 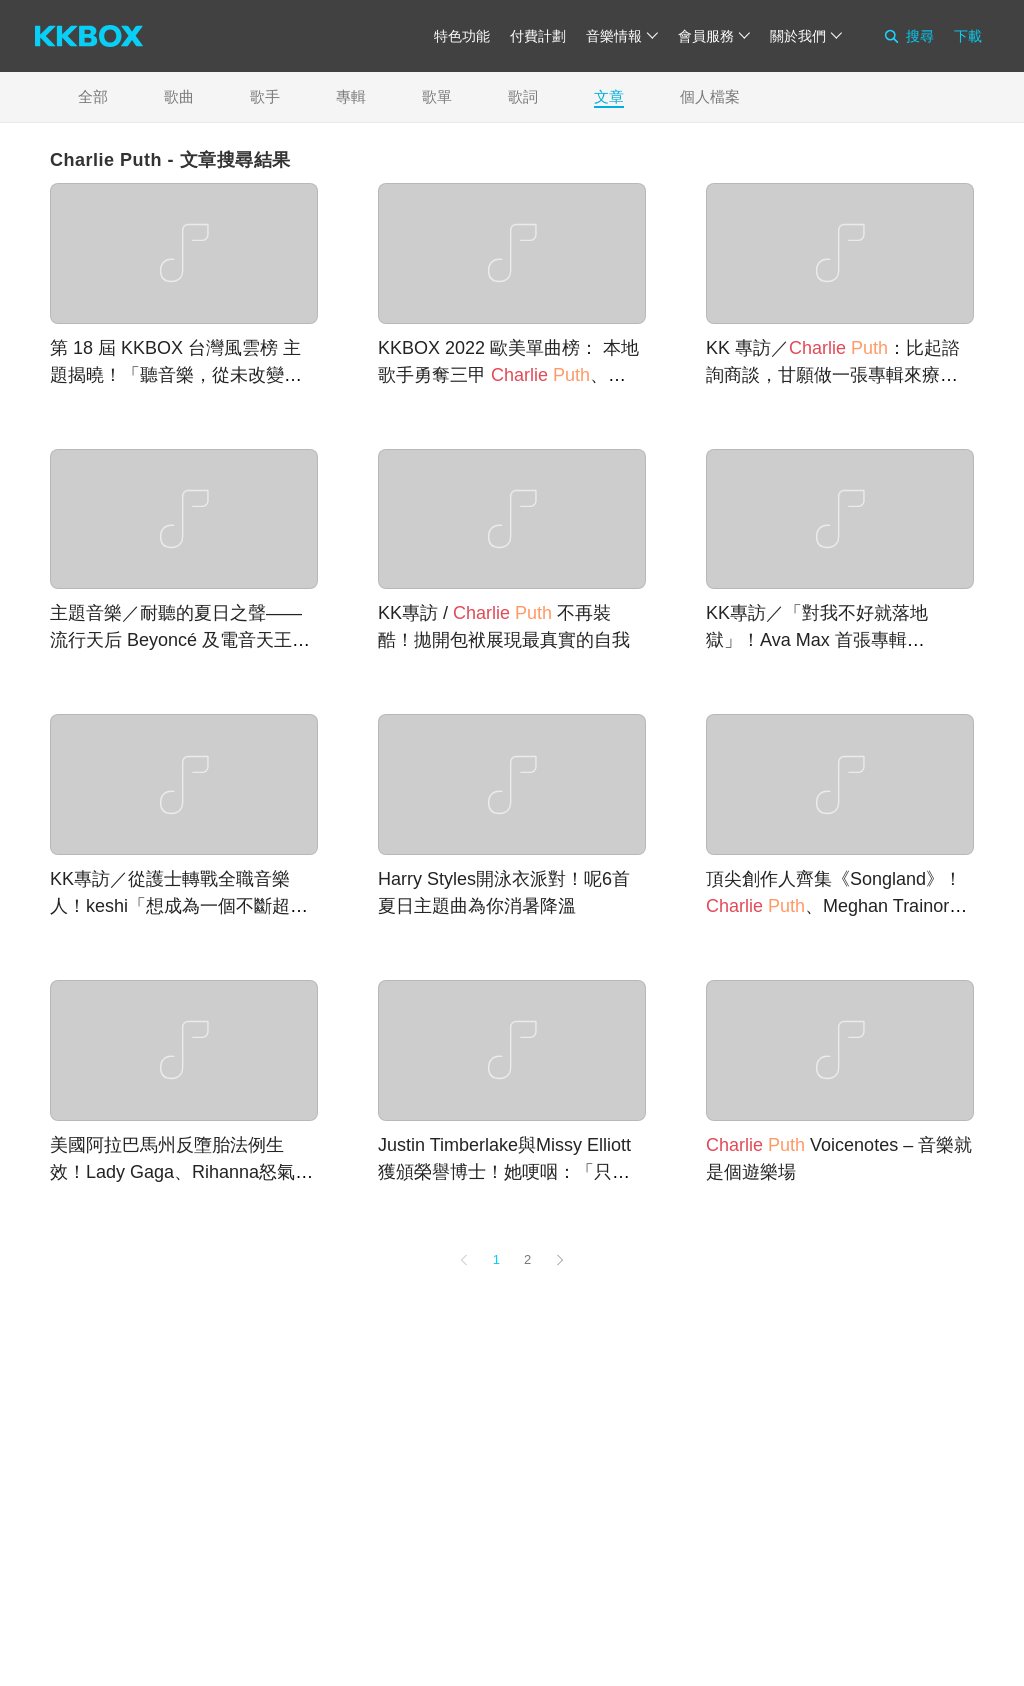 What do you see at coordinates (181, 1172) in the screenshot?
I see `美國阿拉巴馬州反墮胎法例生效！Lady Gaga、Rihanna怒氣沖天：「太可恥」` at bounding box center [181, 1172].